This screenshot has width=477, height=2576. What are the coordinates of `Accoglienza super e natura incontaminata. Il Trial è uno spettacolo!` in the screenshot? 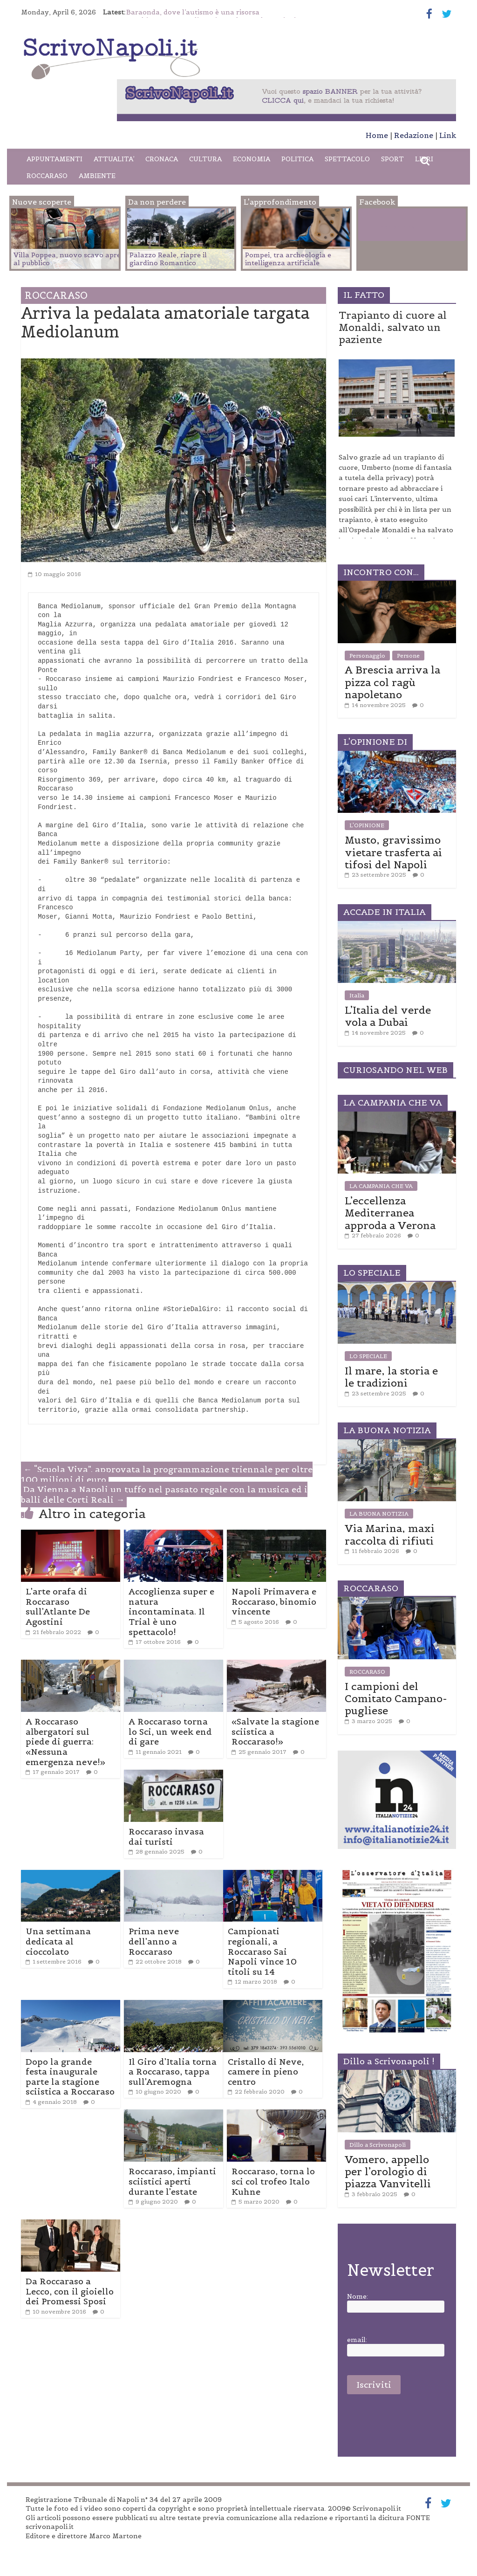 It's located at (171, 1611).